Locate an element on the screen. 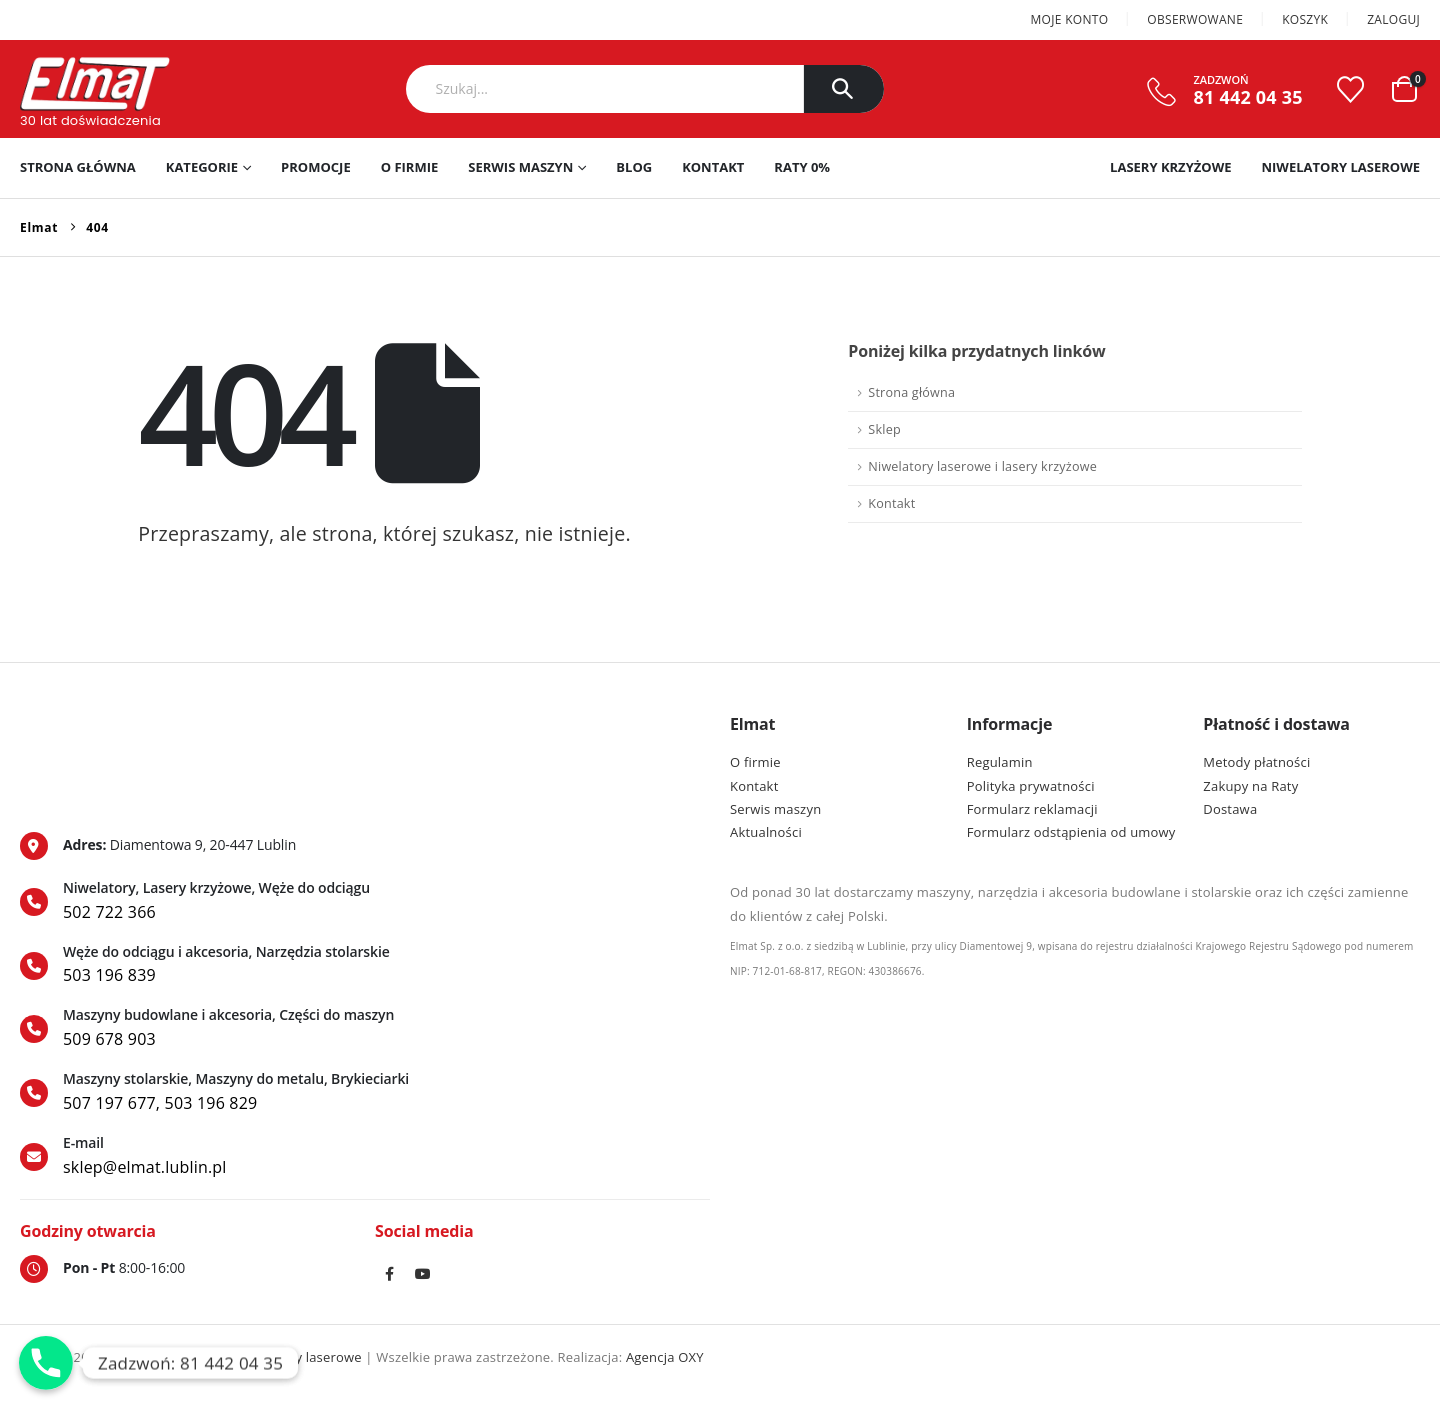 This screenshot has height=1405, width=1440. [Maszyny stolarskie, Maszyny do metalu, Brykieciarki] is located at coordinates (365, 1093).